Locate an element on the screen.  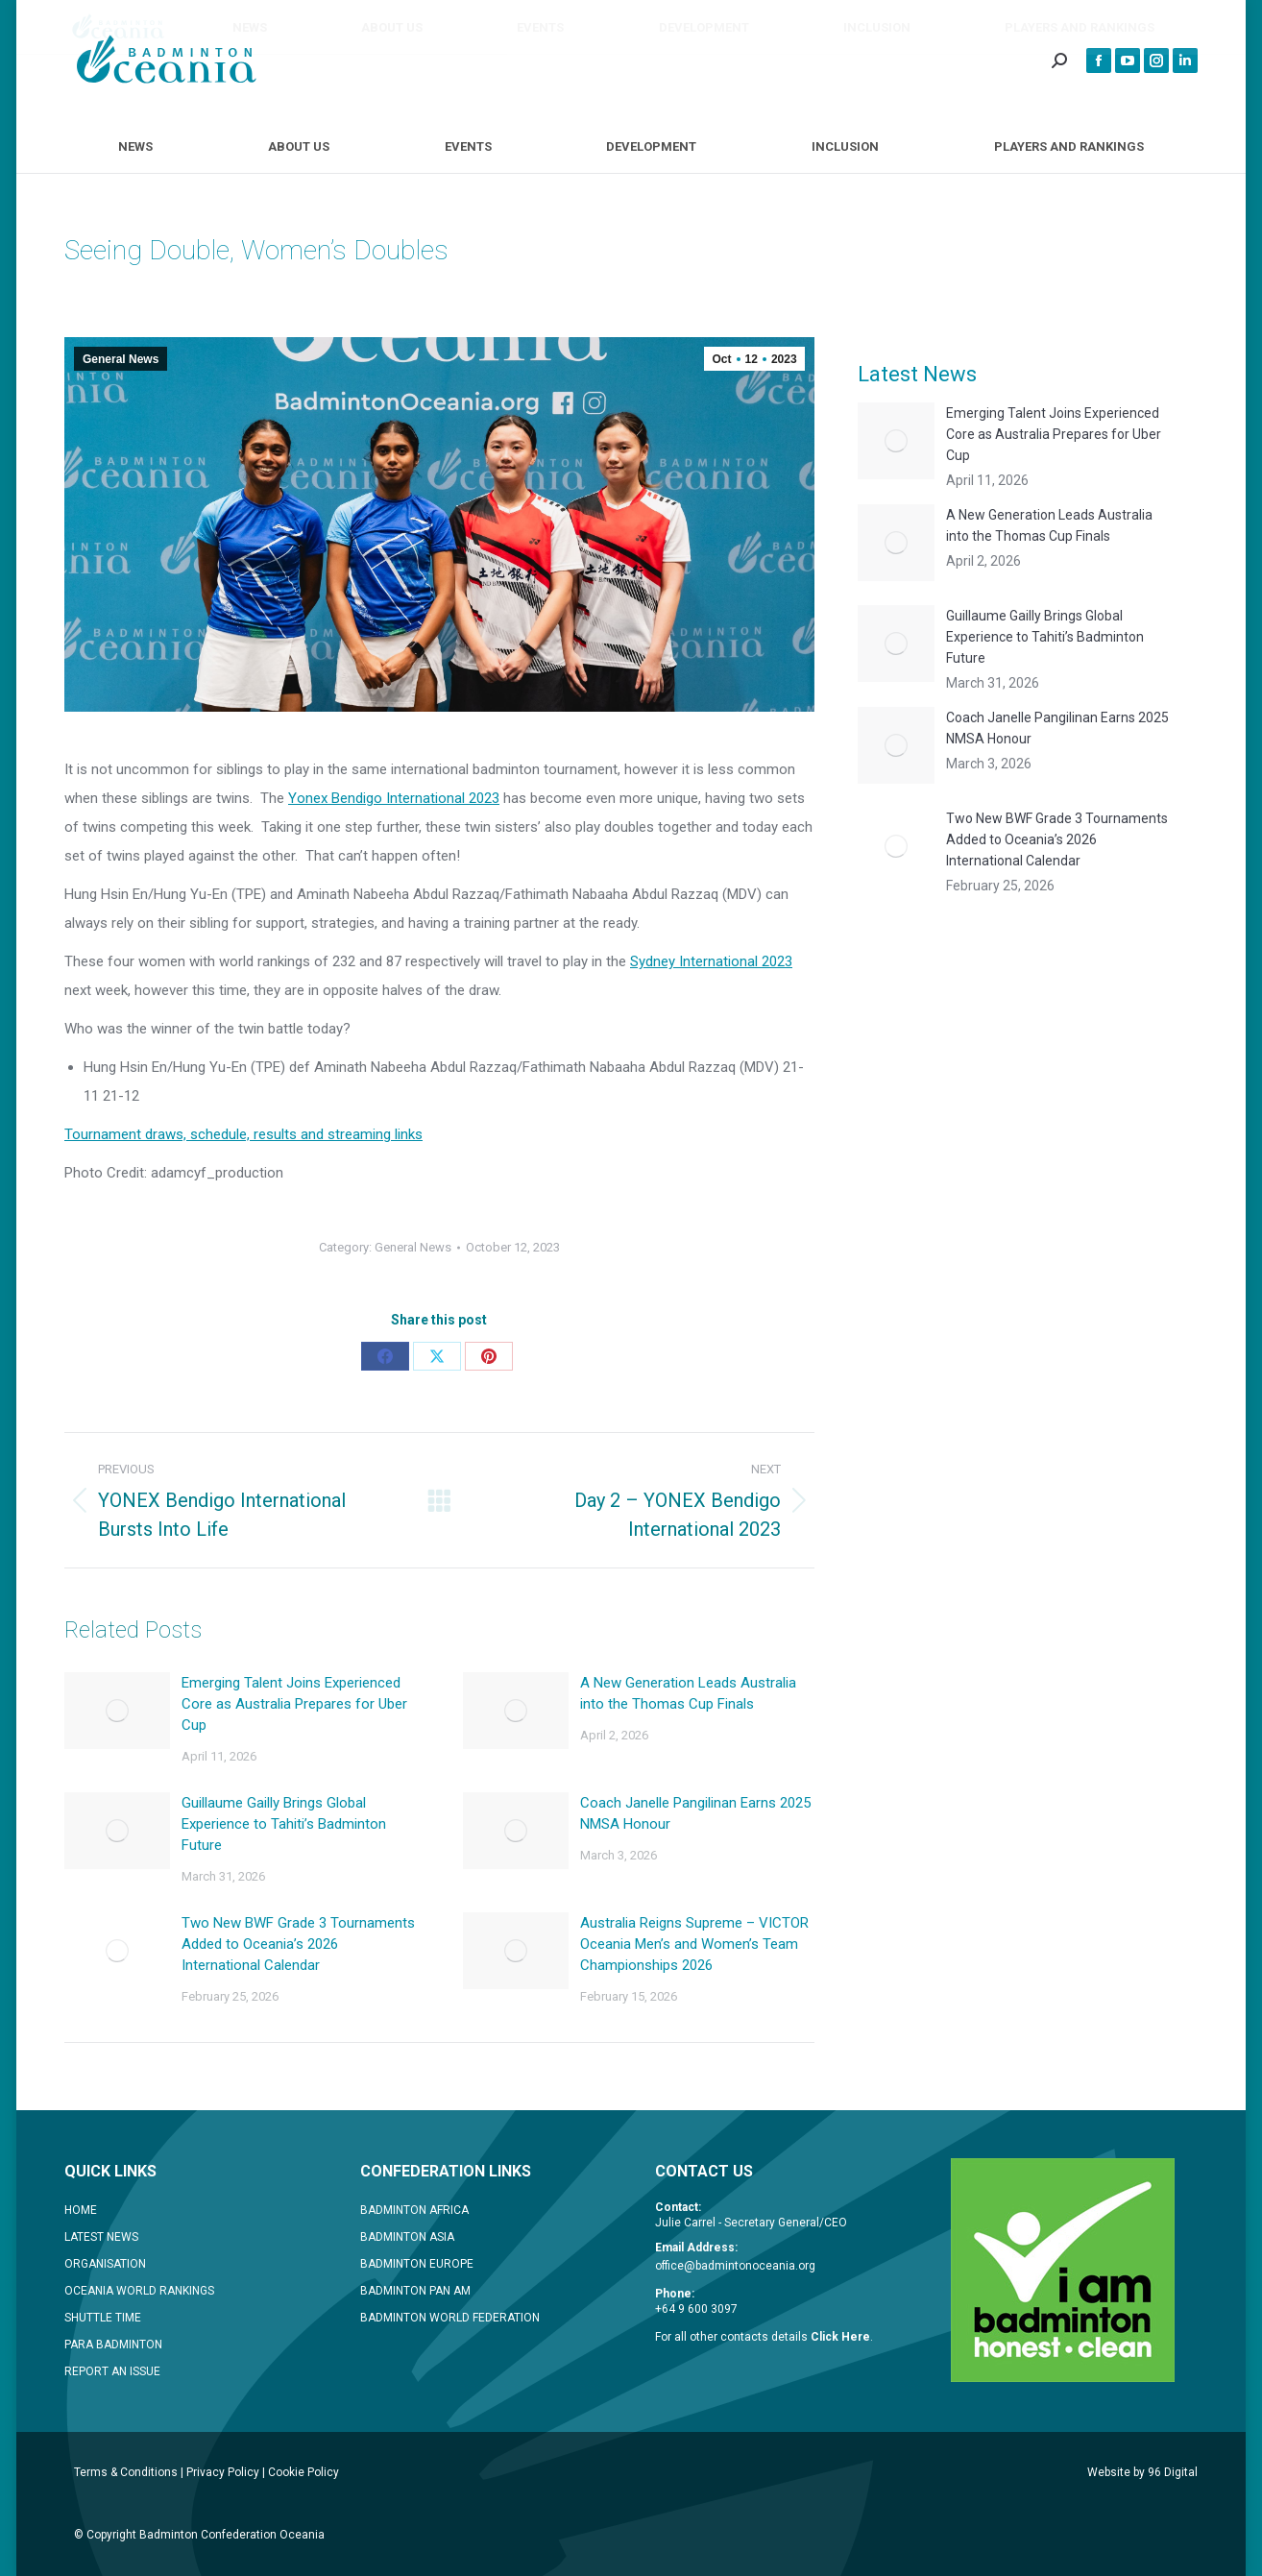
PARA BADMINTON is located at coordinates (113, 2344).